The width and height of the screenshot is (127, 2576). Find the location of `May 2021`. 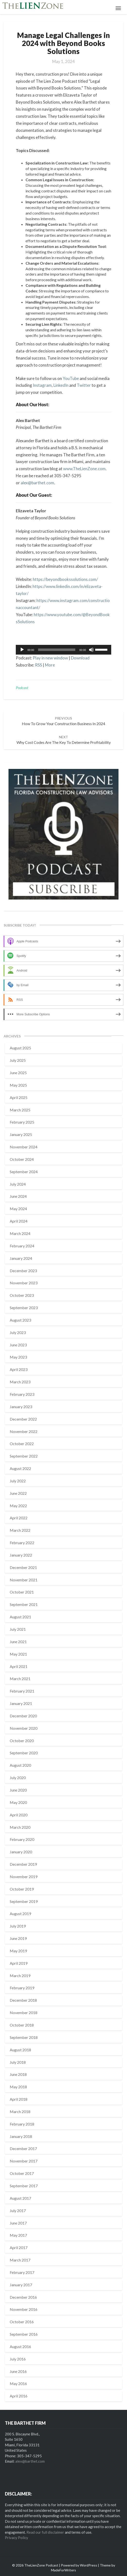

May 2021 is located at coordinates (18, 1654).